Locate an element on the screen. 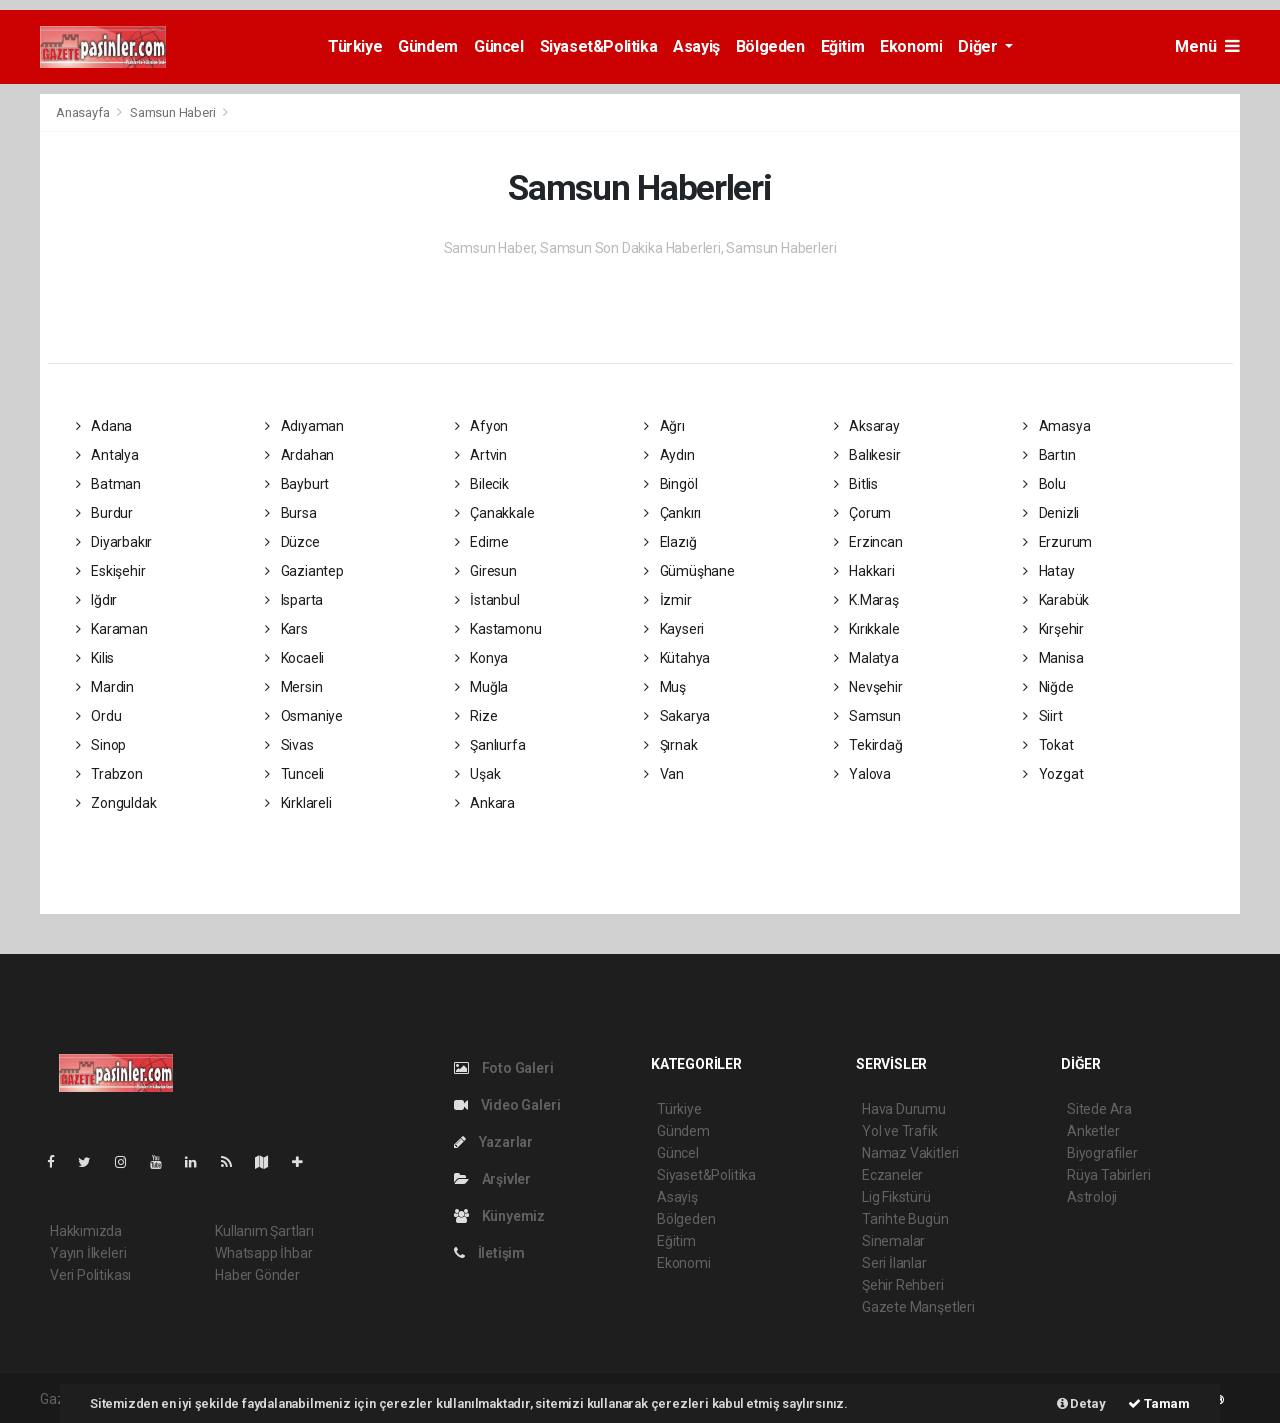  Erzurum is located at coordinates (1057, 542).